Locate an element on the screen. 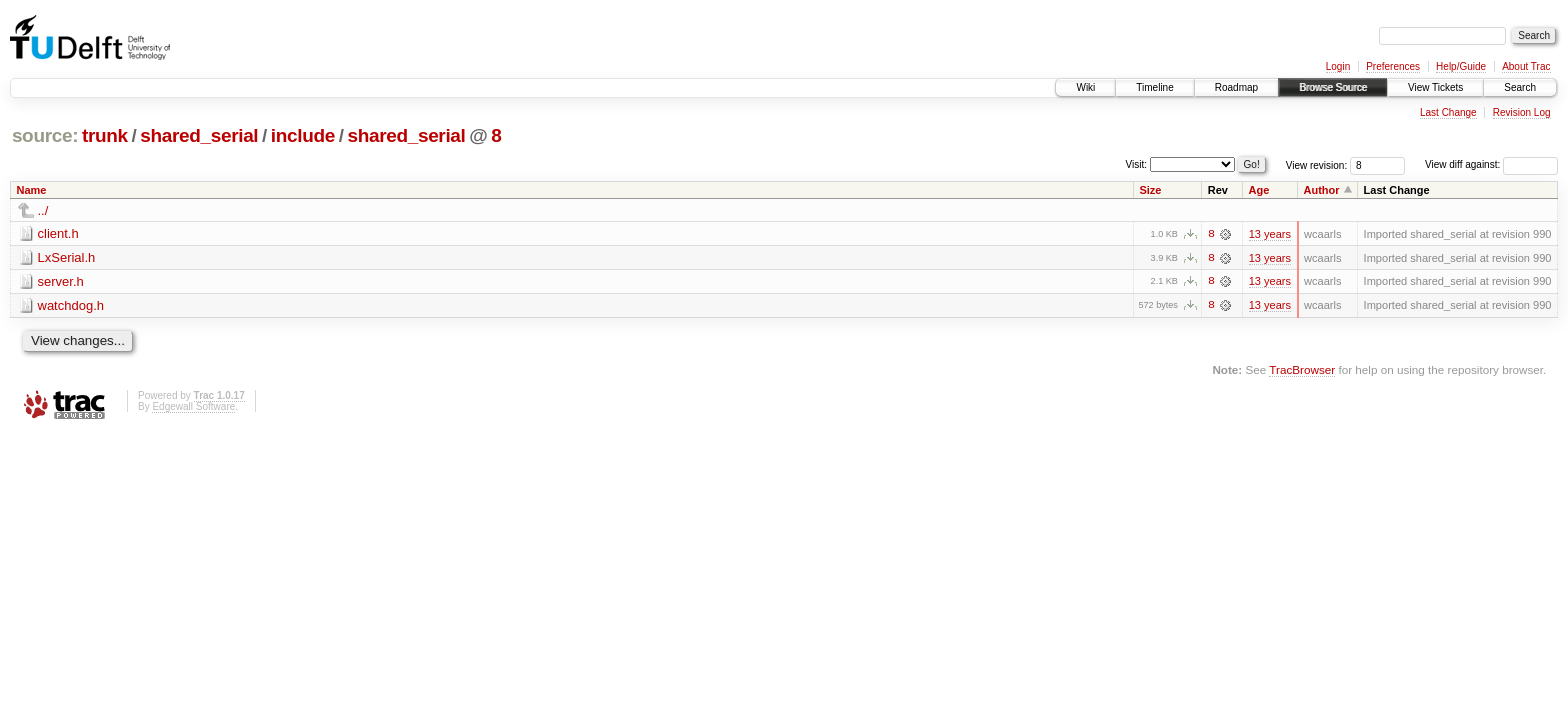 Image resolution: width=1568 pixels, height=720 pixels. Preferences is located at coordinates (1393, 66).